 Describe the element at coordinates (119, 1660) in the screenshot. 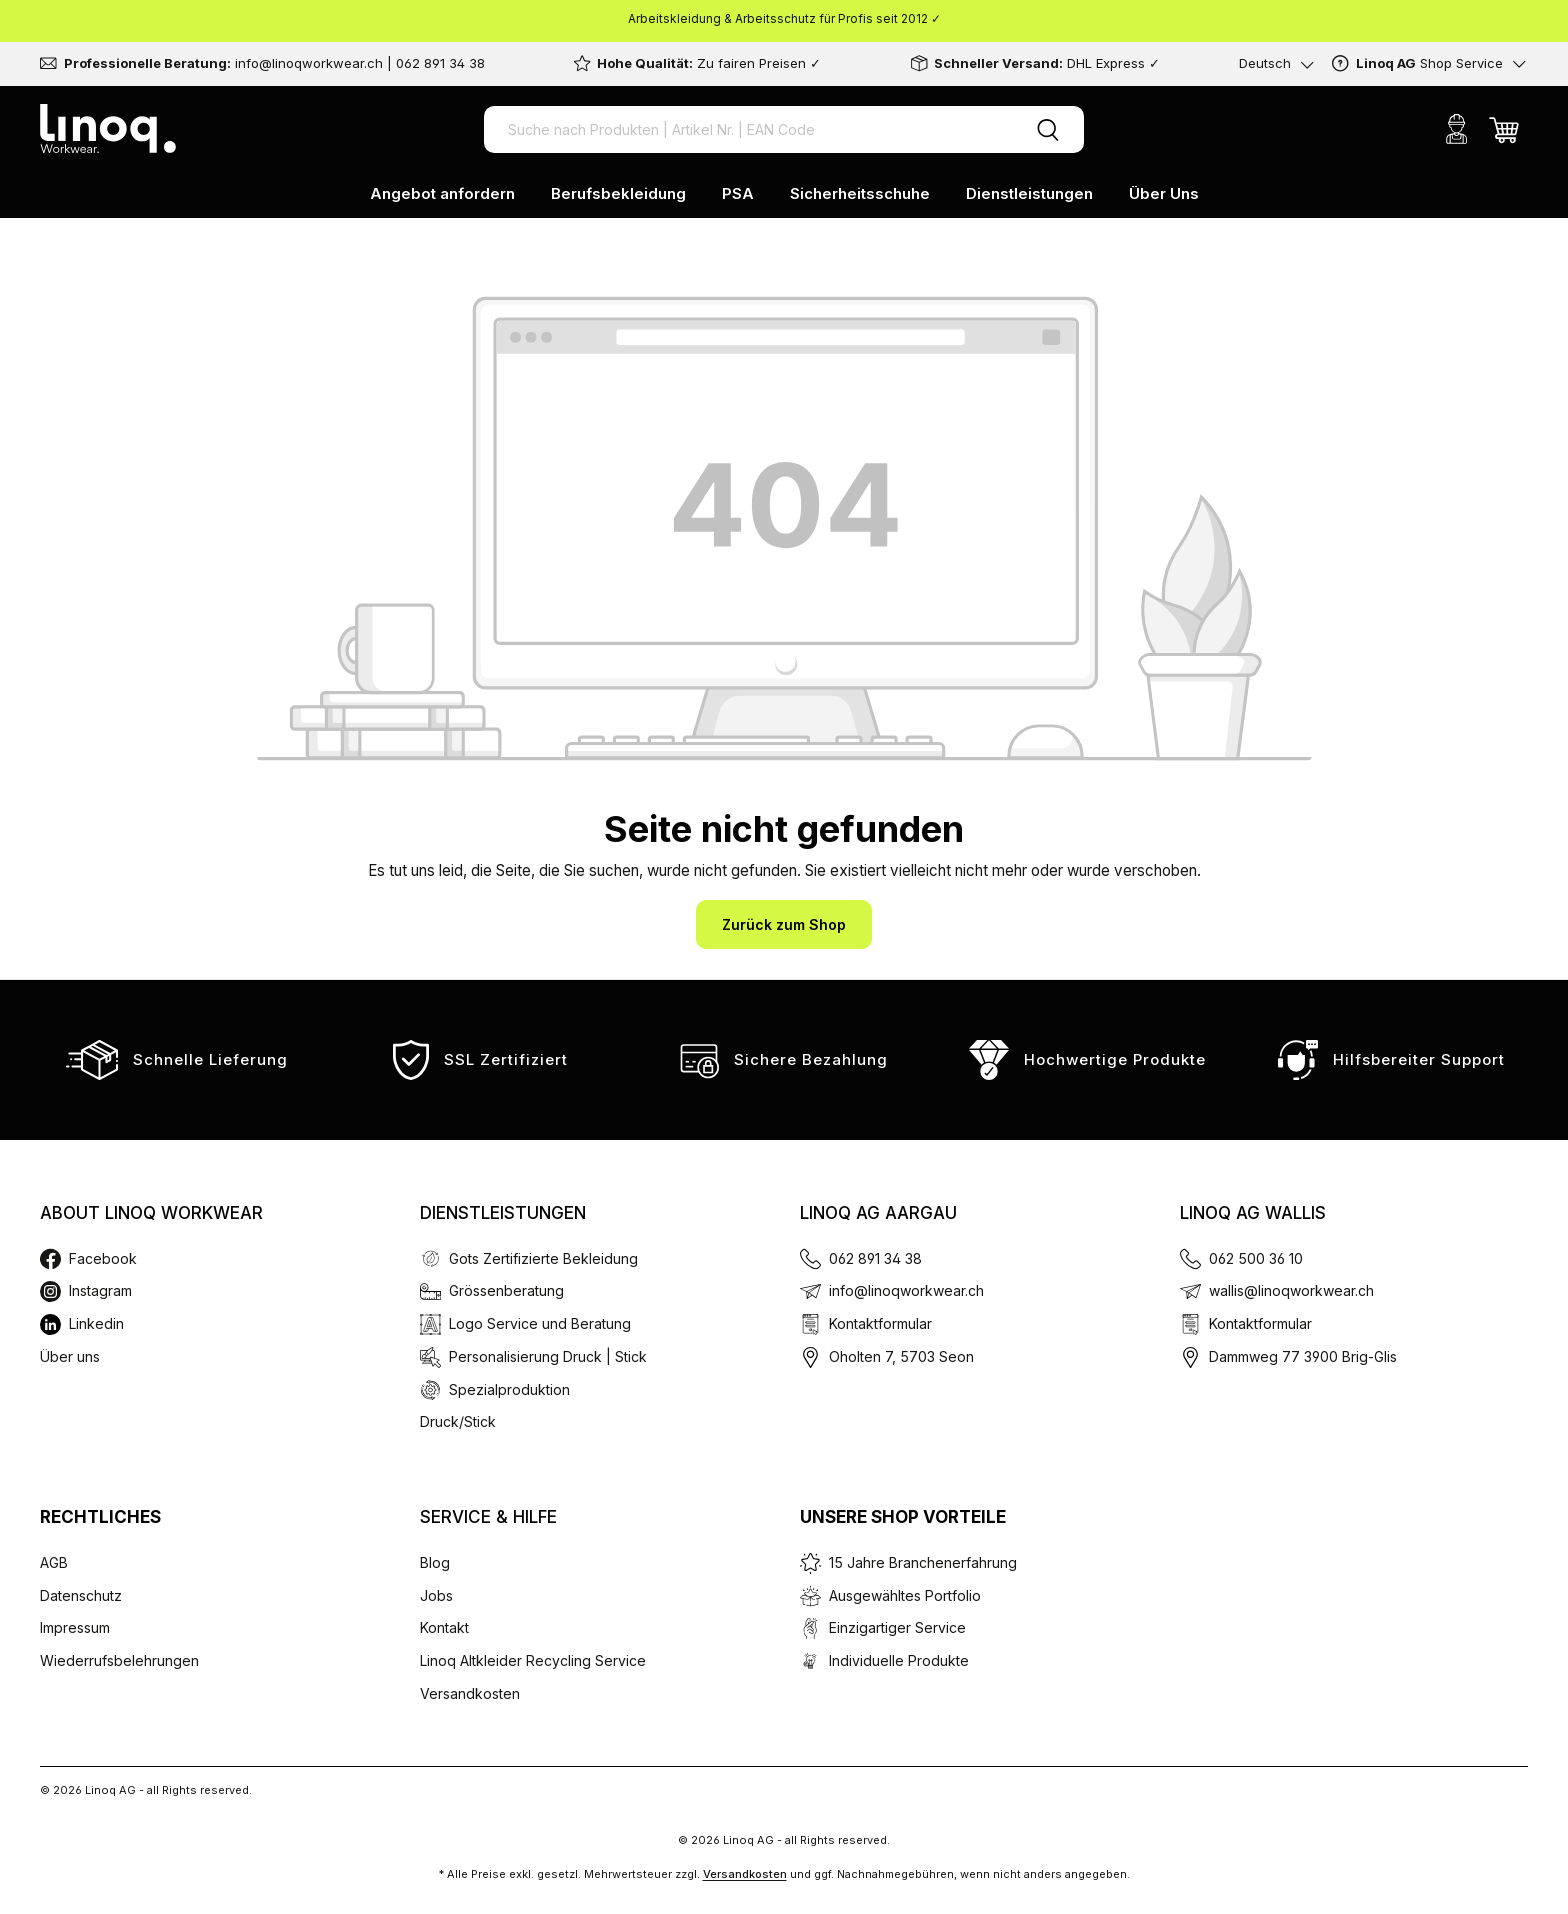

I see `Wiederrufsbelehrungen` at that location.